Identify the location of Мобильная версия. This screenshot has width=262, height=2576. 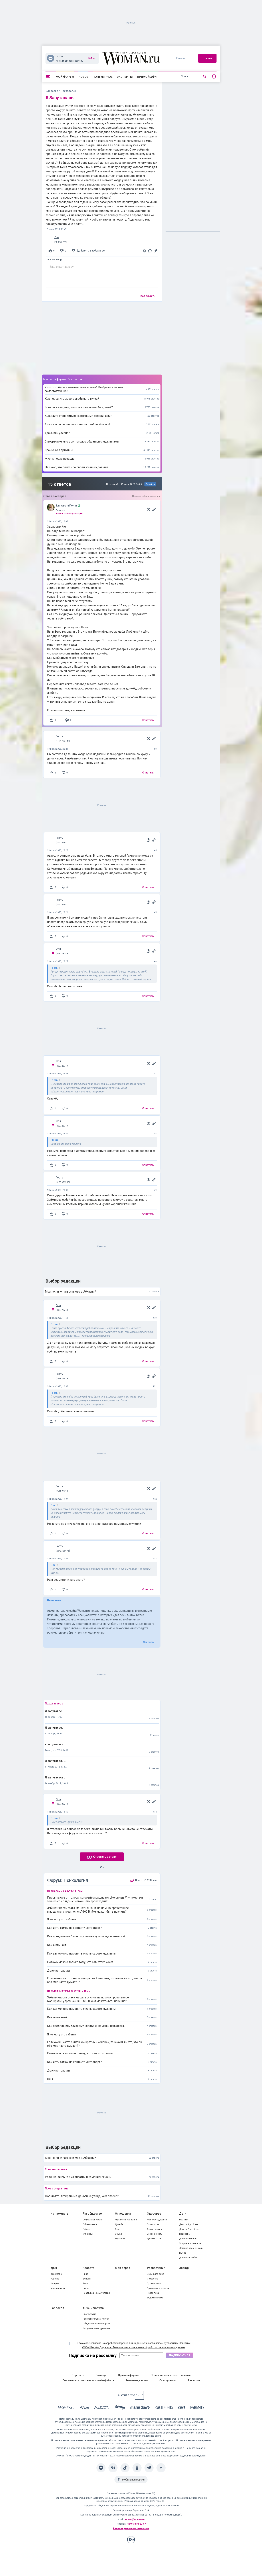
(133, 2479).